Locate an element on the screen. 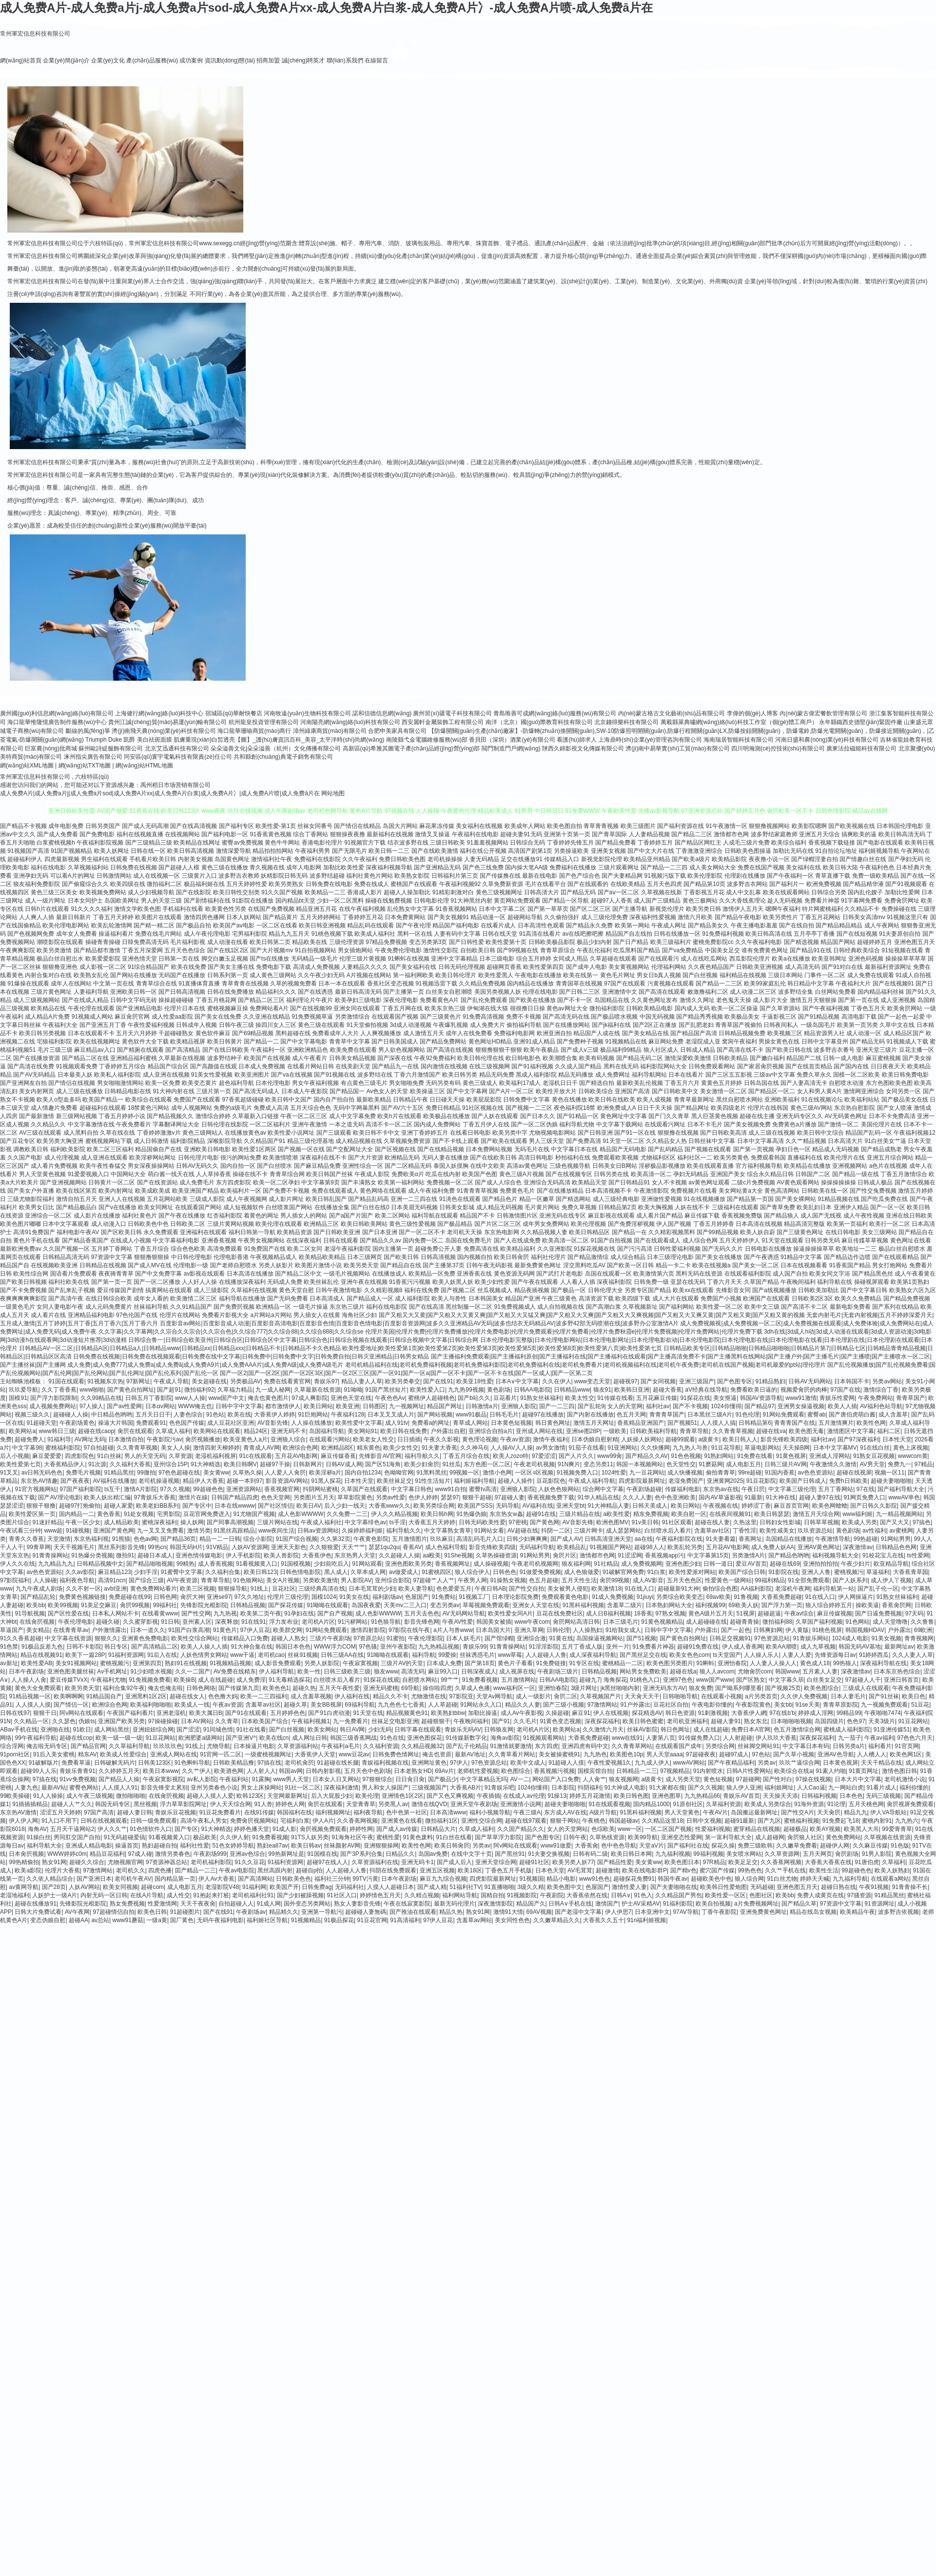  丁香影视五月花 is located at coordinates (703, 892).